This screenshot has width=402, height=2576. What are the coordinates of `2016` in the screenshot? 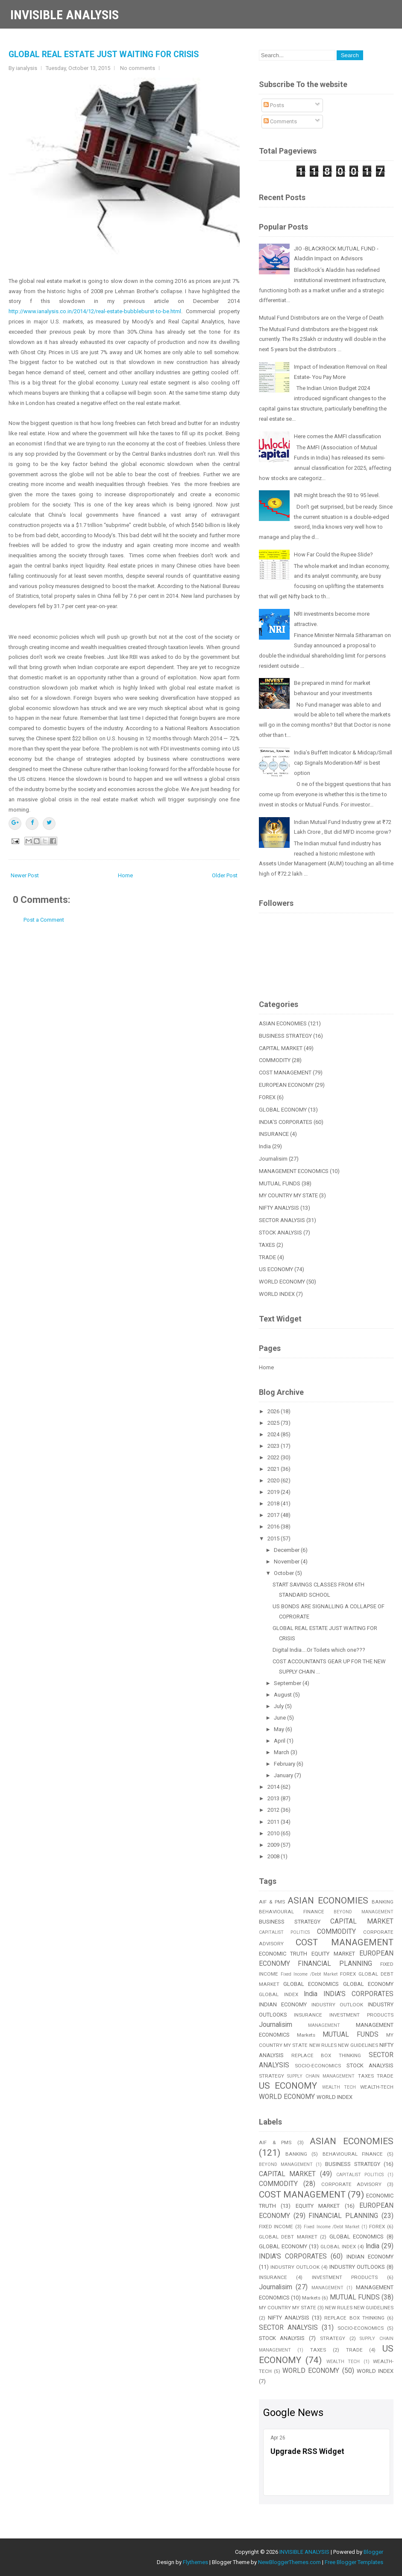 It's located at (274, 1526).